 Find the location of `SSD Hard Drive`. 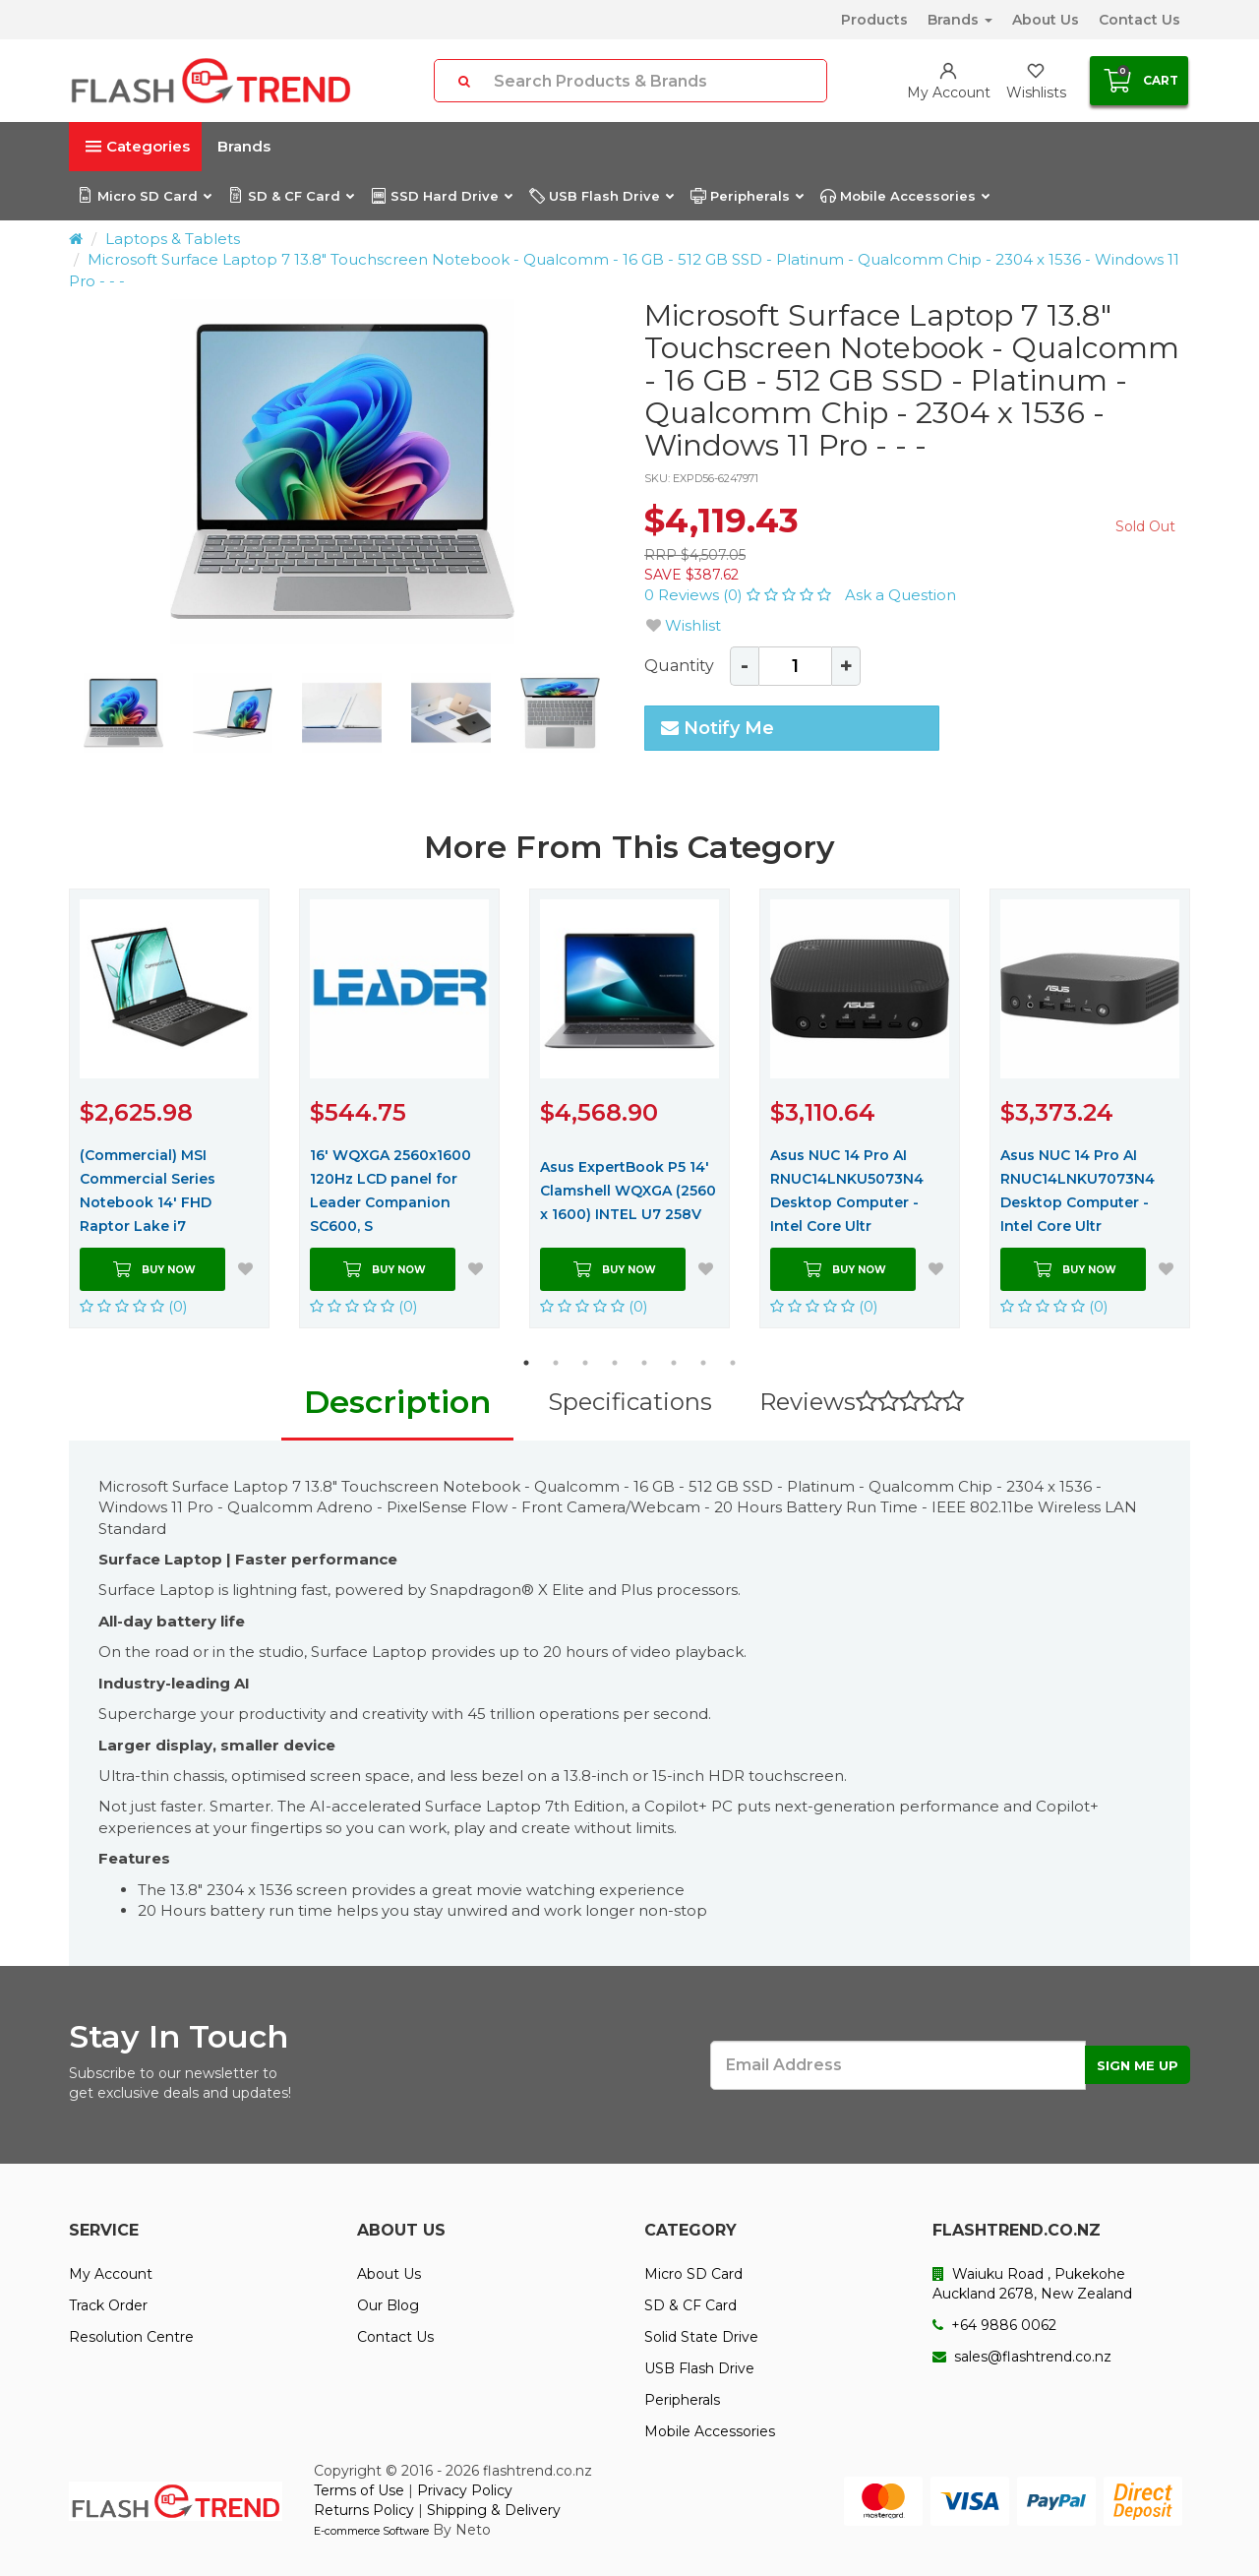

SSD Hard Drive is located at coordinates (441, 196).